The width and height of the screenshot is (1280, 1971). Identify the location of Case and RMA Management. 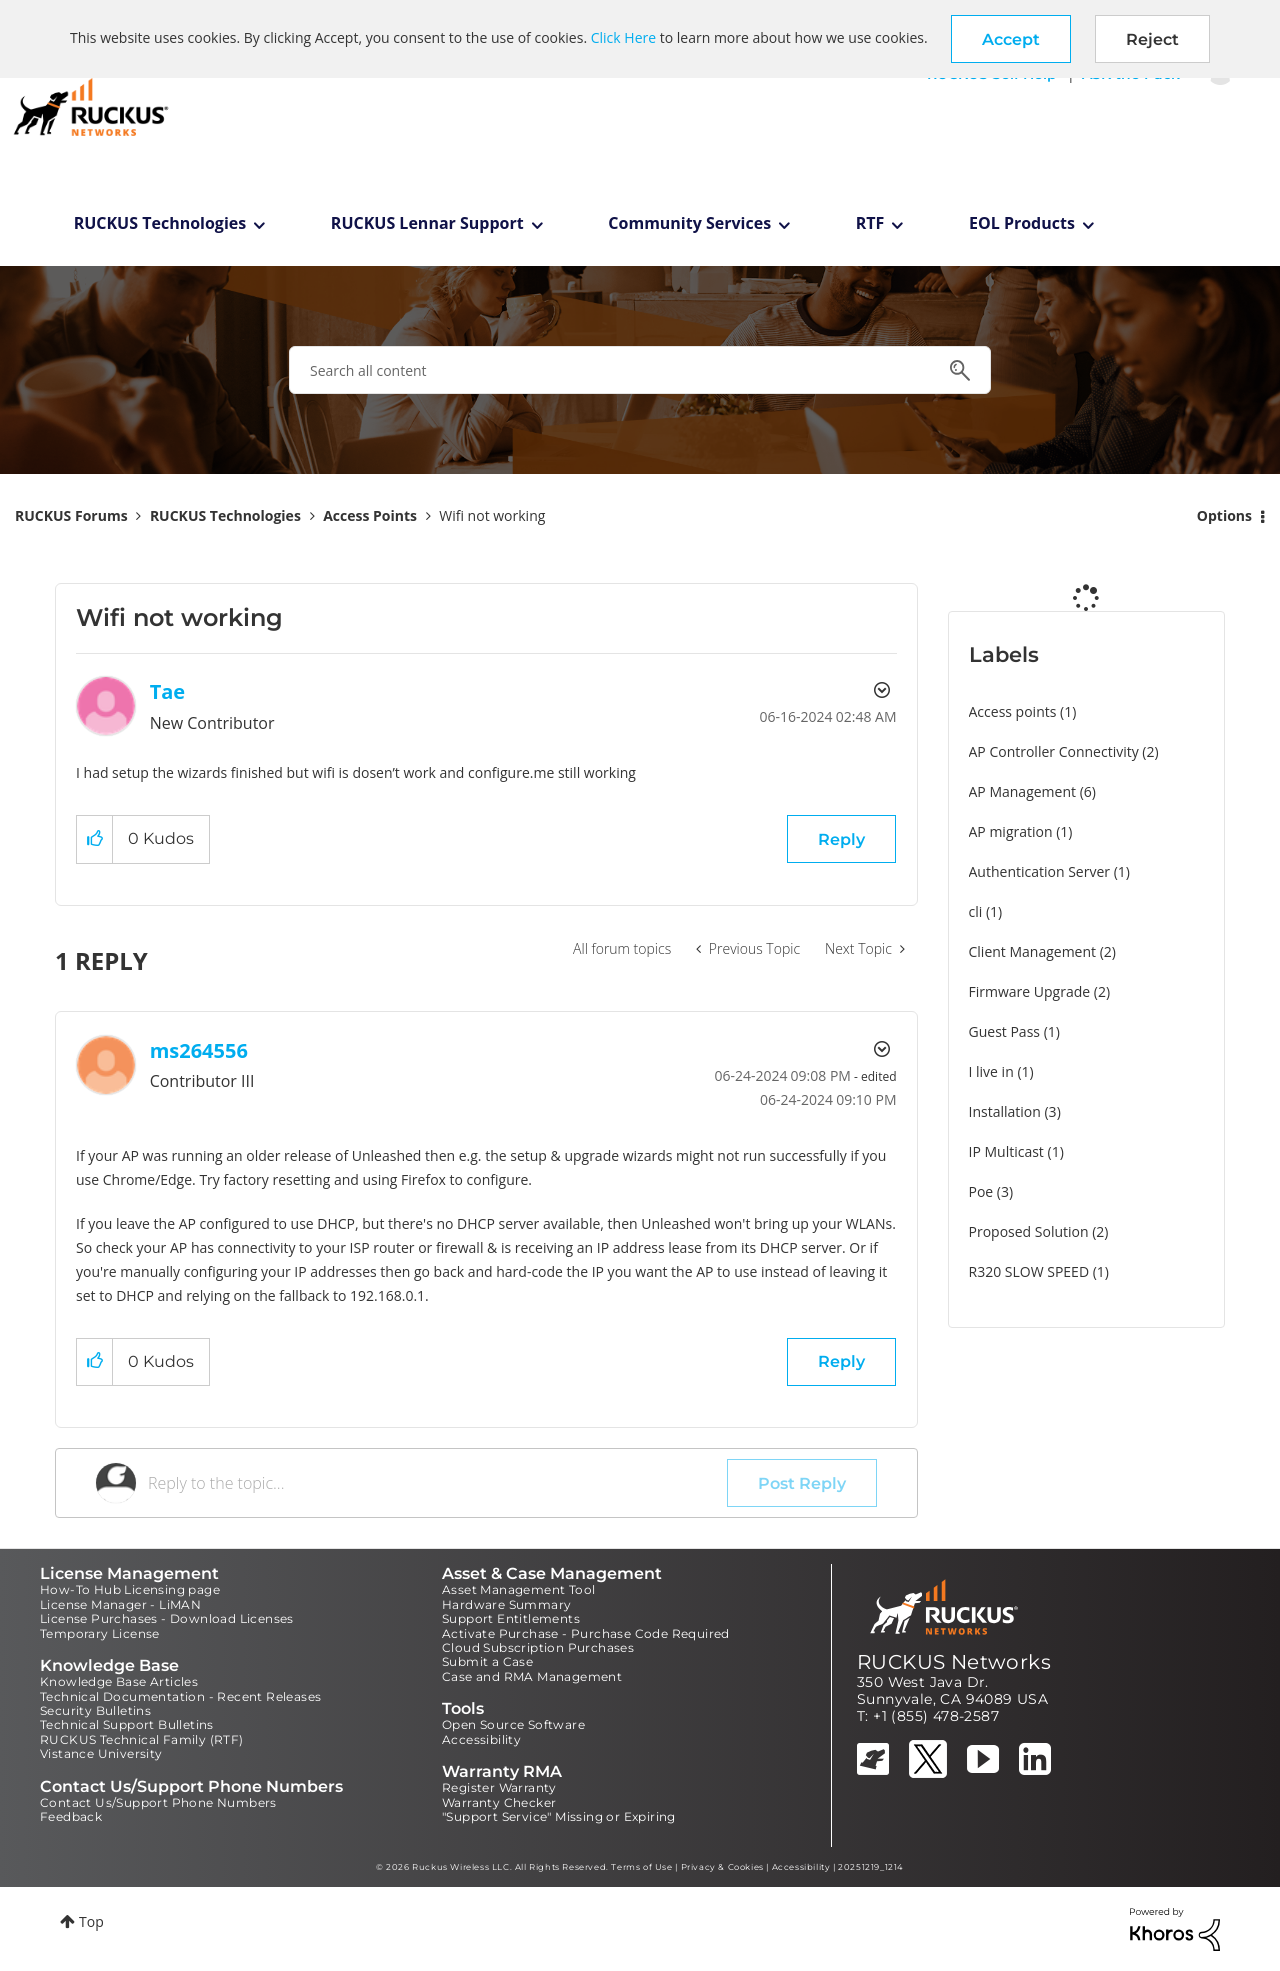
(532, 1676).